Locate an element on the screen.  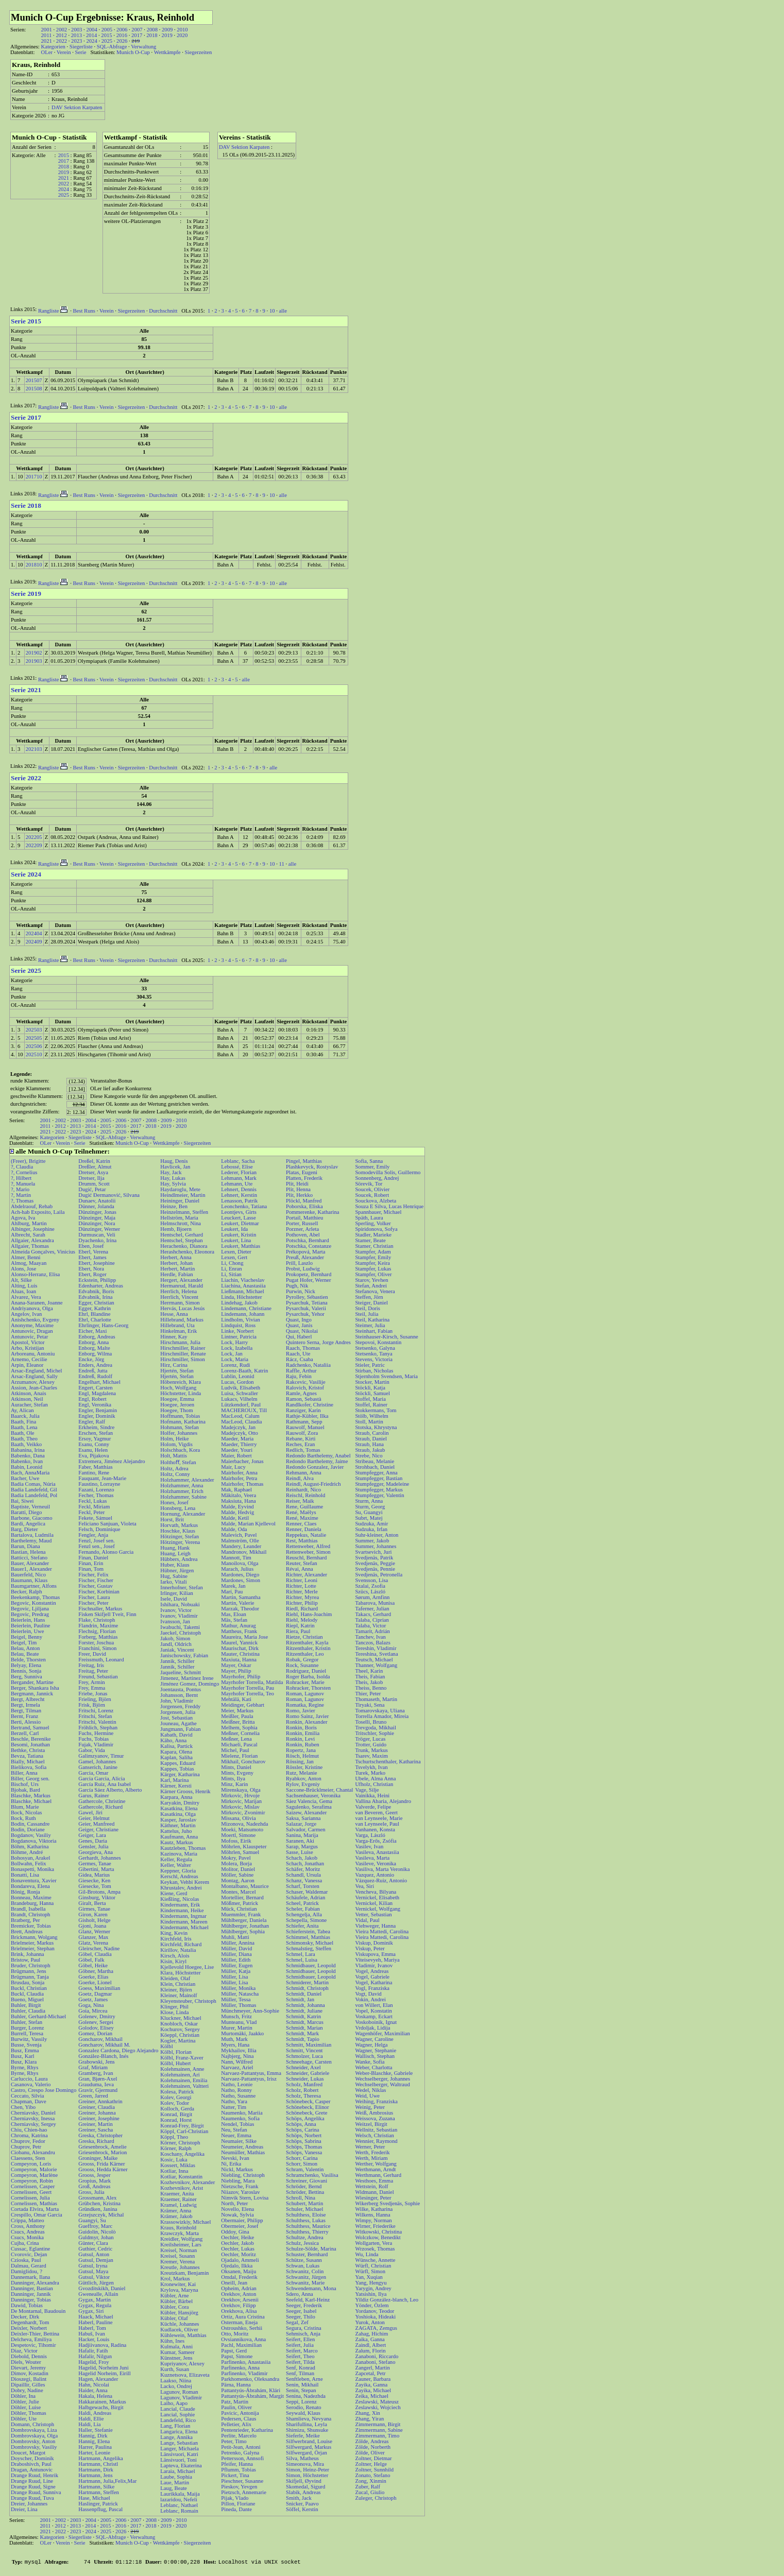
Ehrl, Charlotte is located at coordinates (94, 1320).